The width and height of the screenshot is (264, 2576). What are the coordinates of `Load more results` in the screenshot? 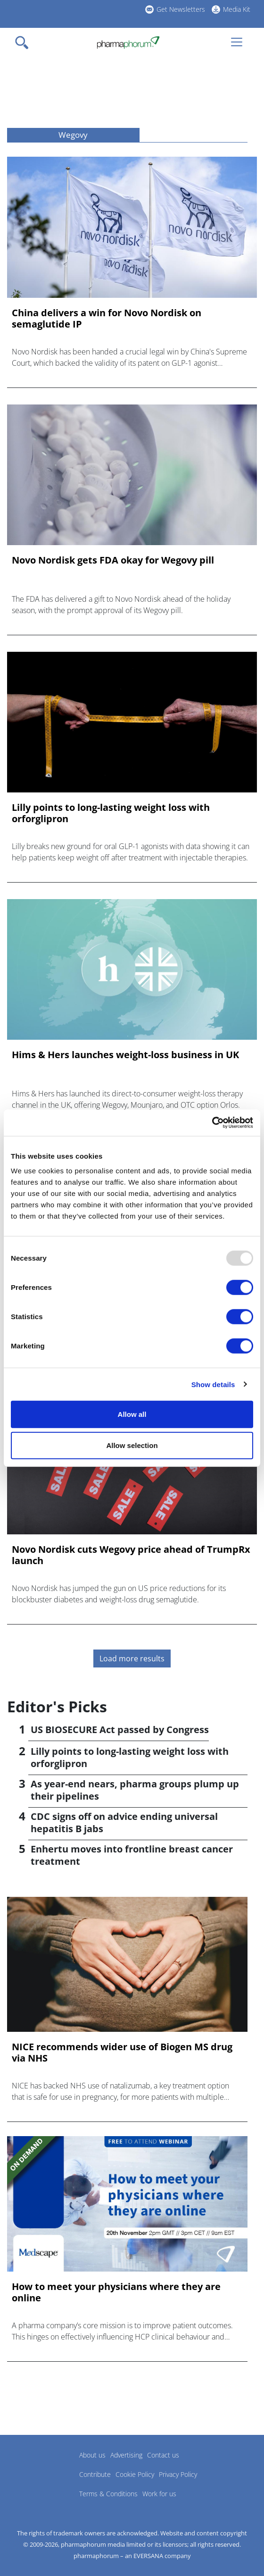 It's located at (132, 1658).